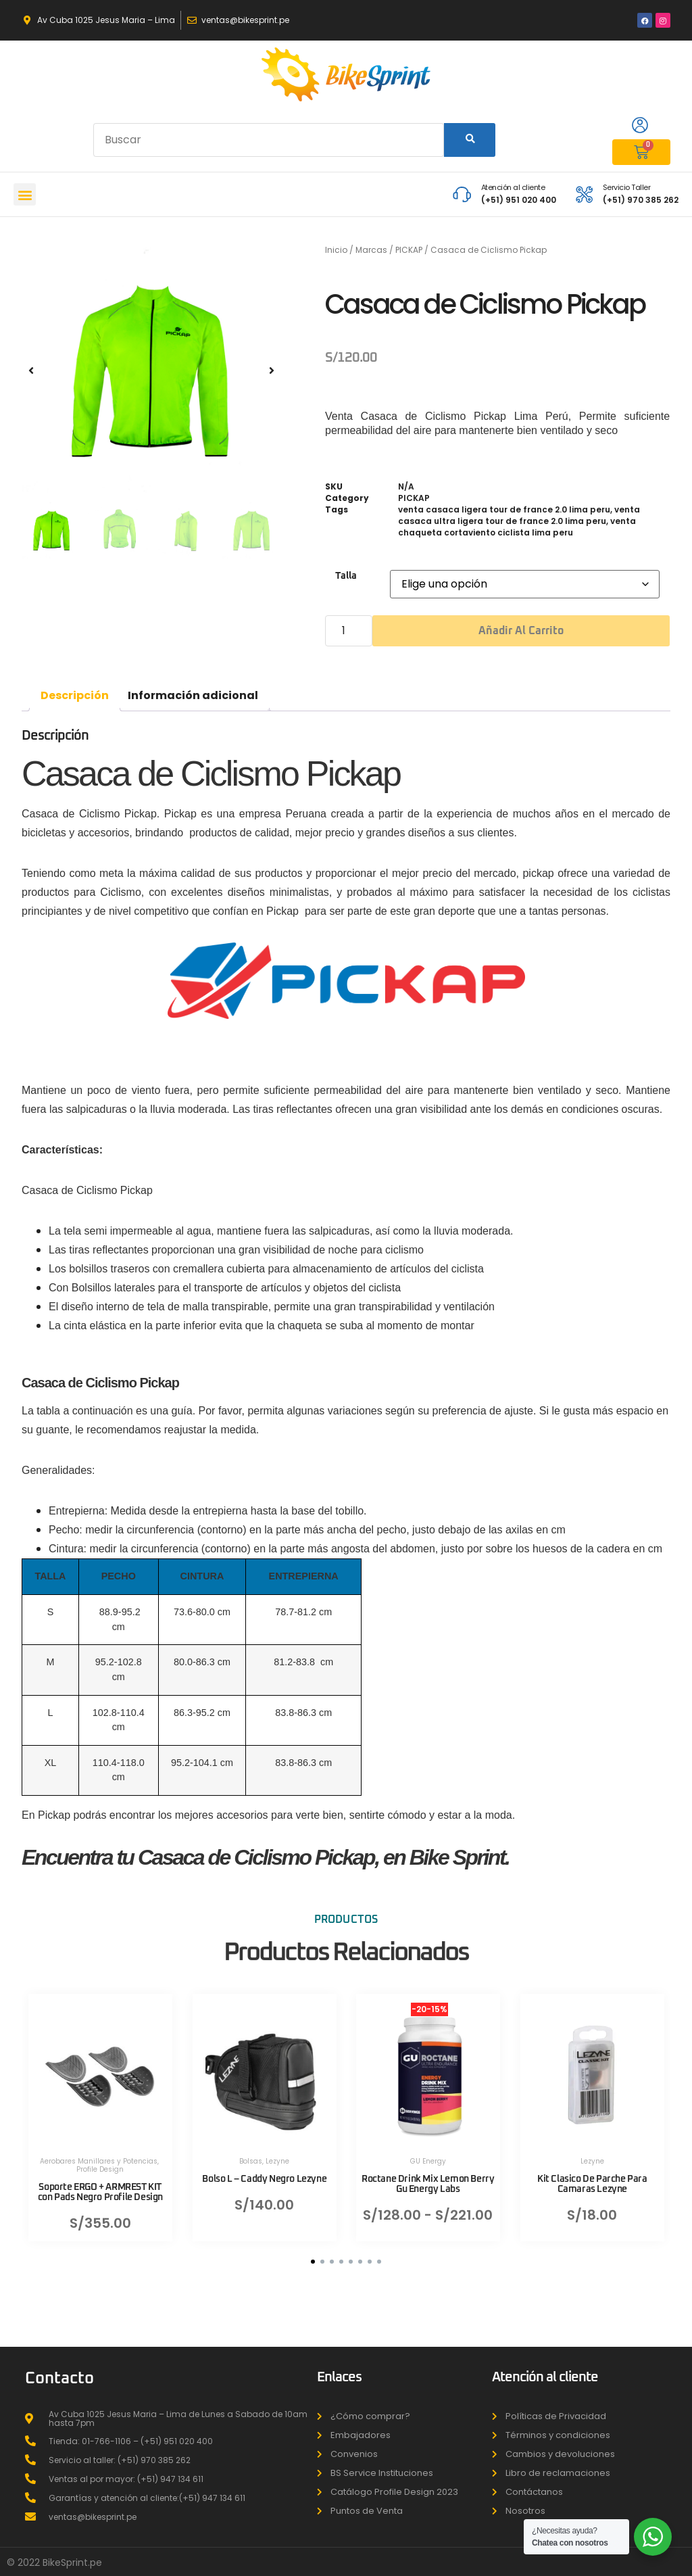 The height and width of the screenshot is (2576, 692). What do you see at coordinates (521, 630) in the screenshot?
I see `Añadir al carrito` at bounding box center [521, 630].